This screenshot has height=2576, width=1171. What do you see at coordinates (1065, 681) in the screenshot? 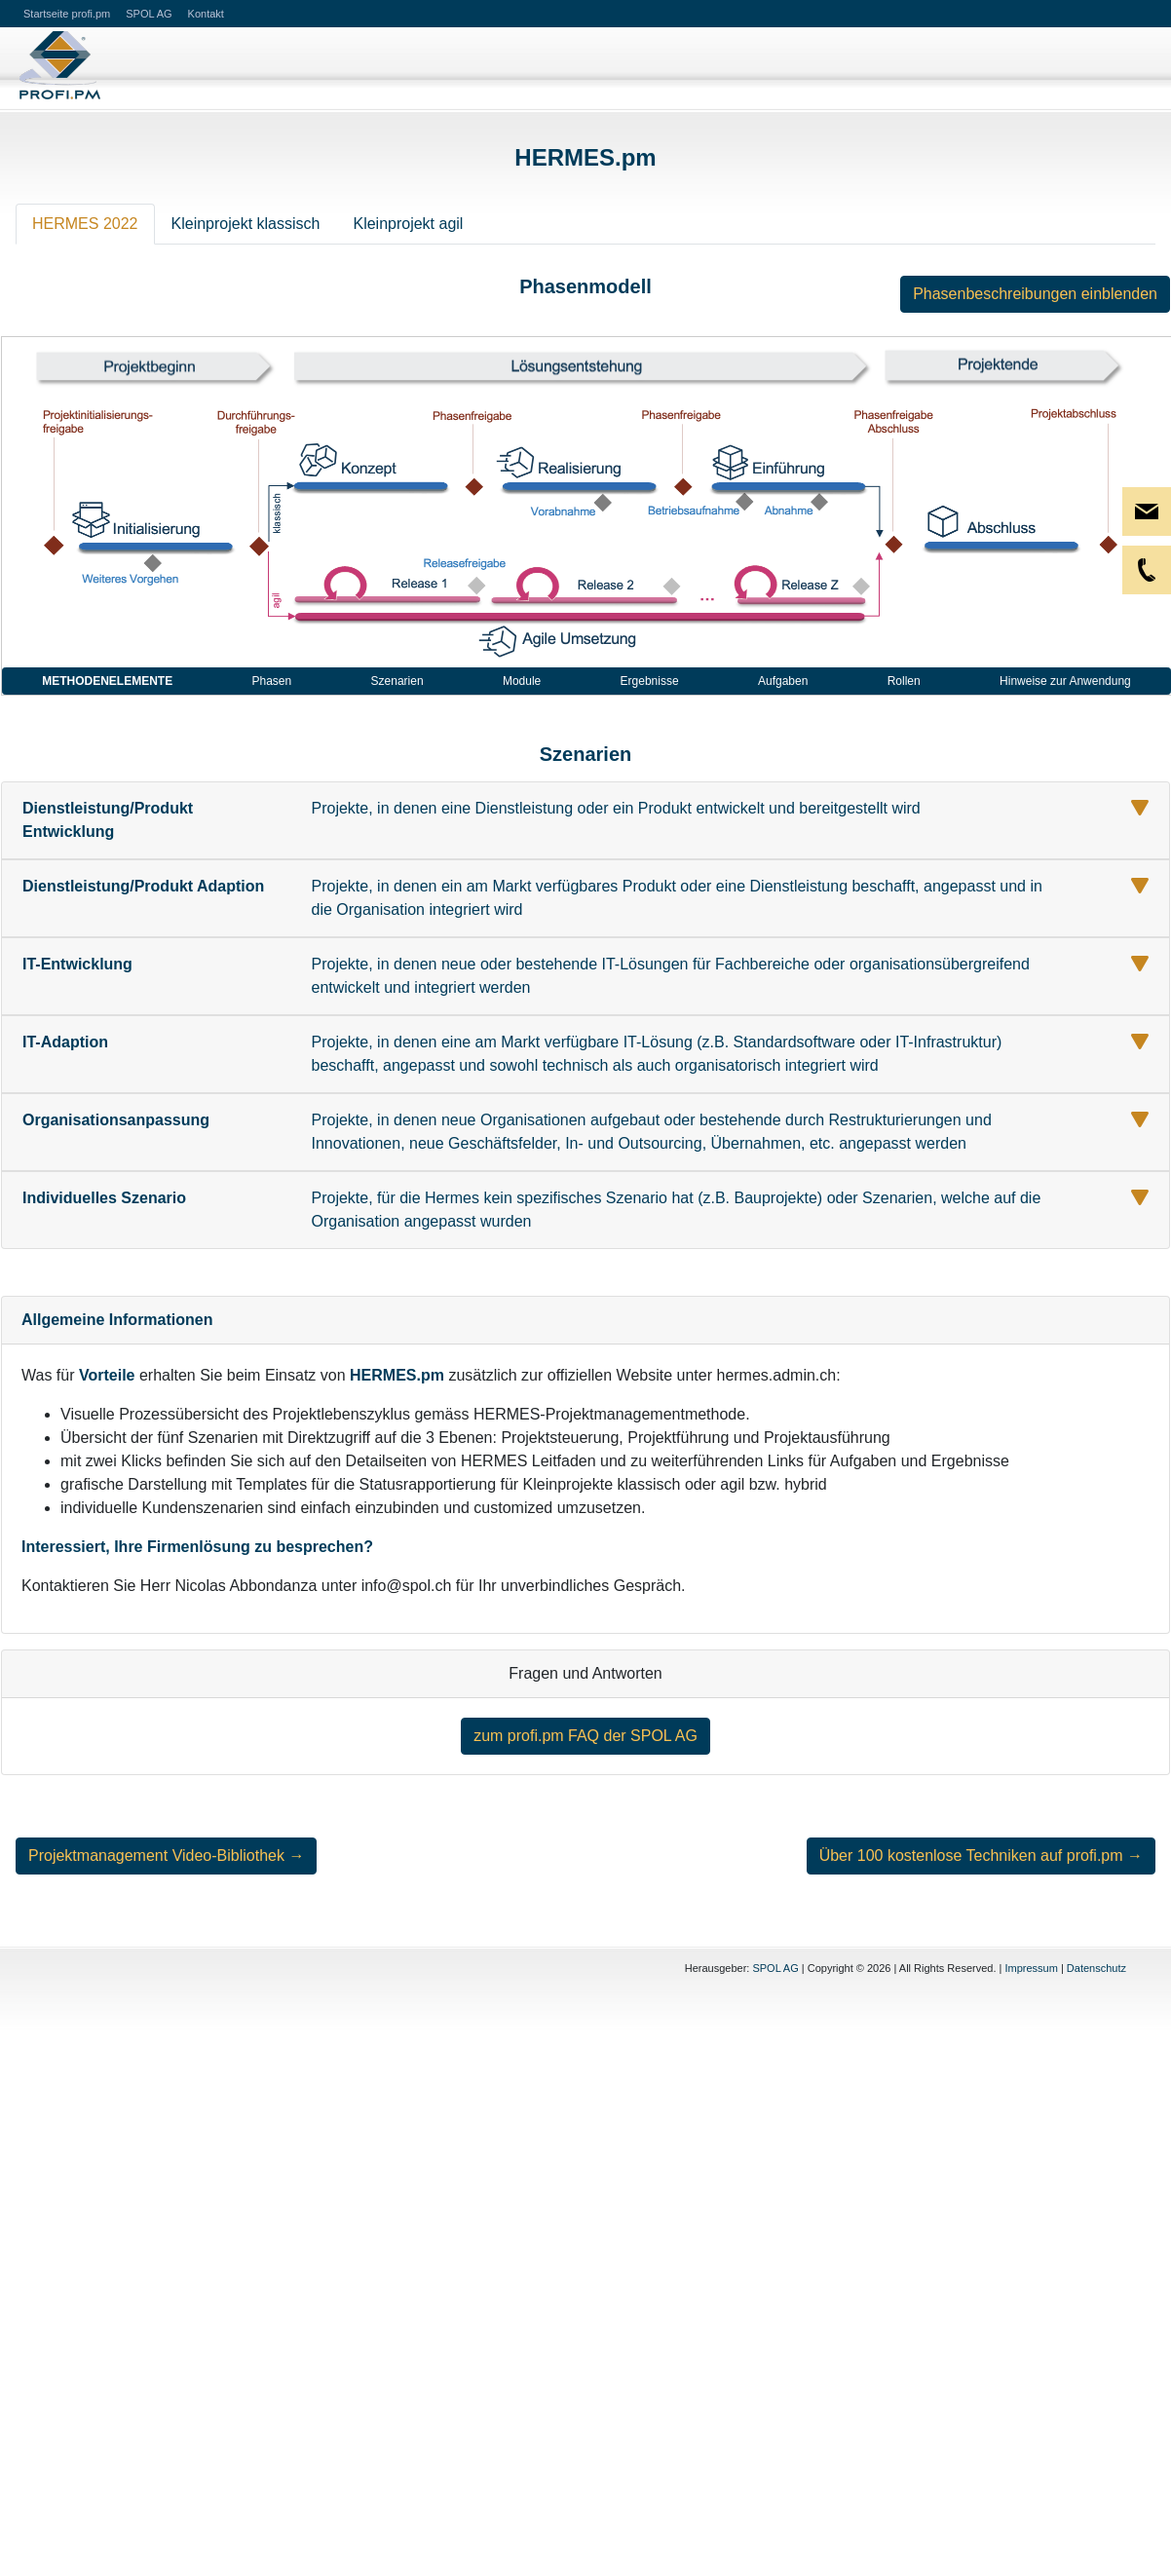
I see `Hinweise zur Anwendung` at bounding box center [1065, 681].